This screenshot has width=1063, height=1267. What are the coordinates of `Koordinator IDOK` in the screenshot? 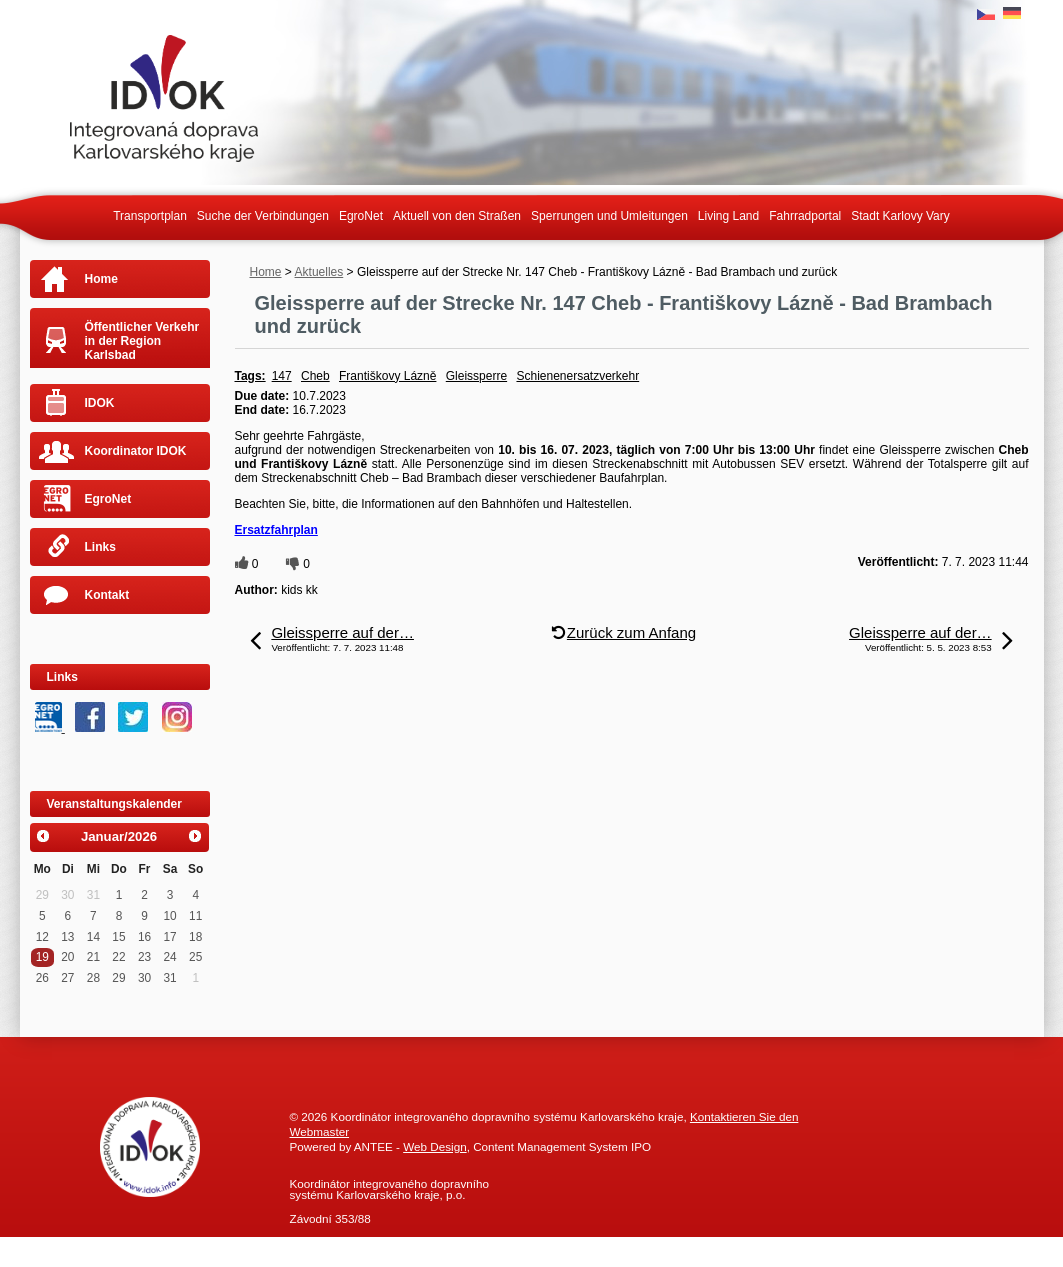 It's located at (136, 451).